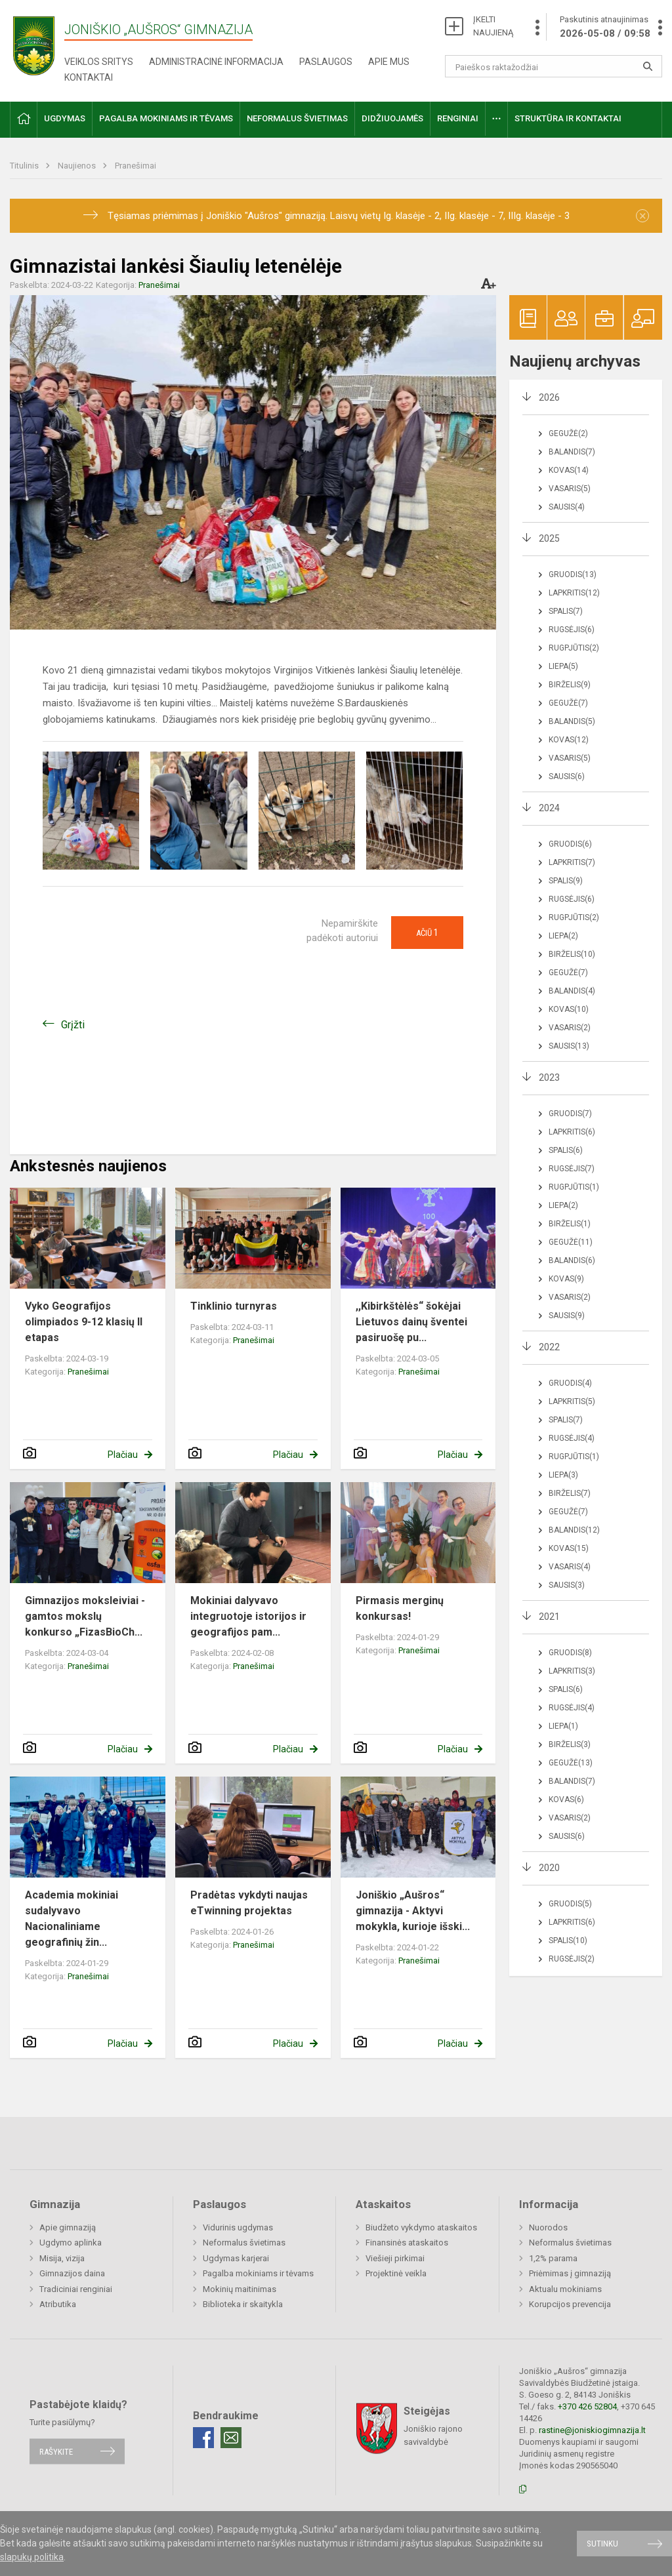 This screenshot has height=2576, width=672. Describe the element at coordinates (166, 118) in the screenshot. I see `Pagalba mokiniams ir tėvams` at that location.